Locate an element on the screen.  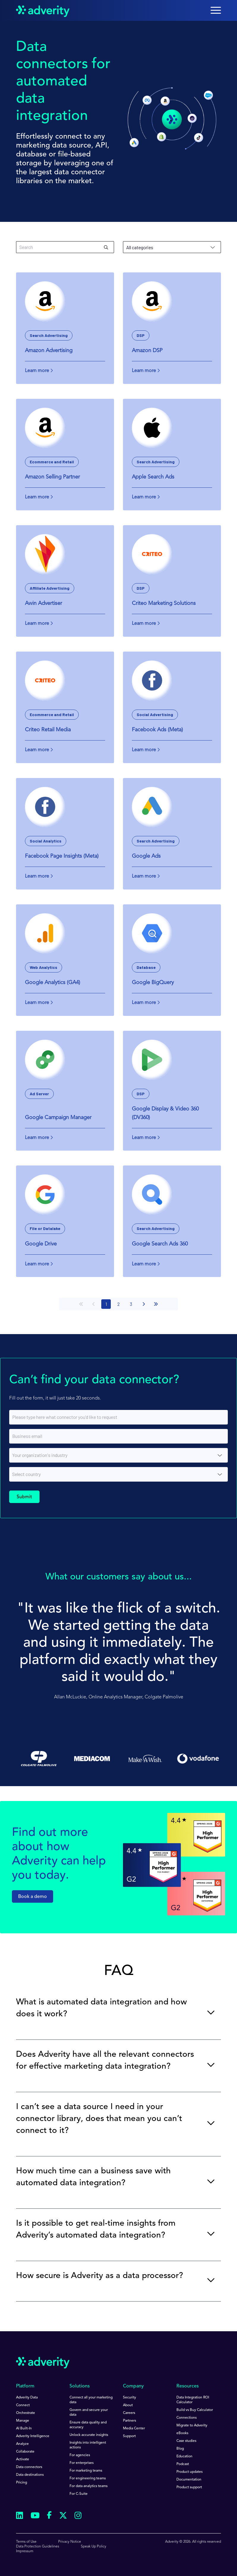
Blog [menuitem] is located at coordinates (180, 2449).